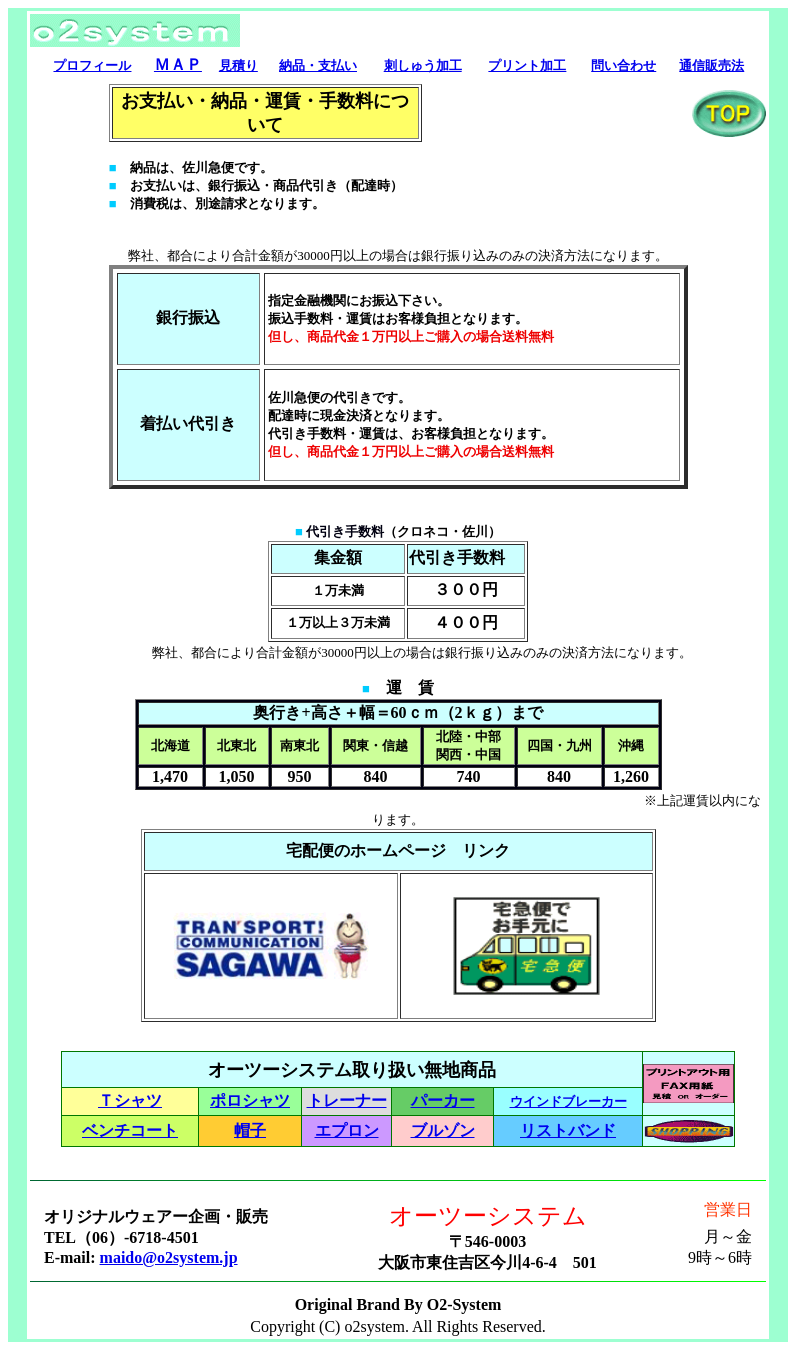  What do you see at coordinates (130, 1130) in the screenshot?
I see `ベンチコート` at bounding box center [130, 1130].